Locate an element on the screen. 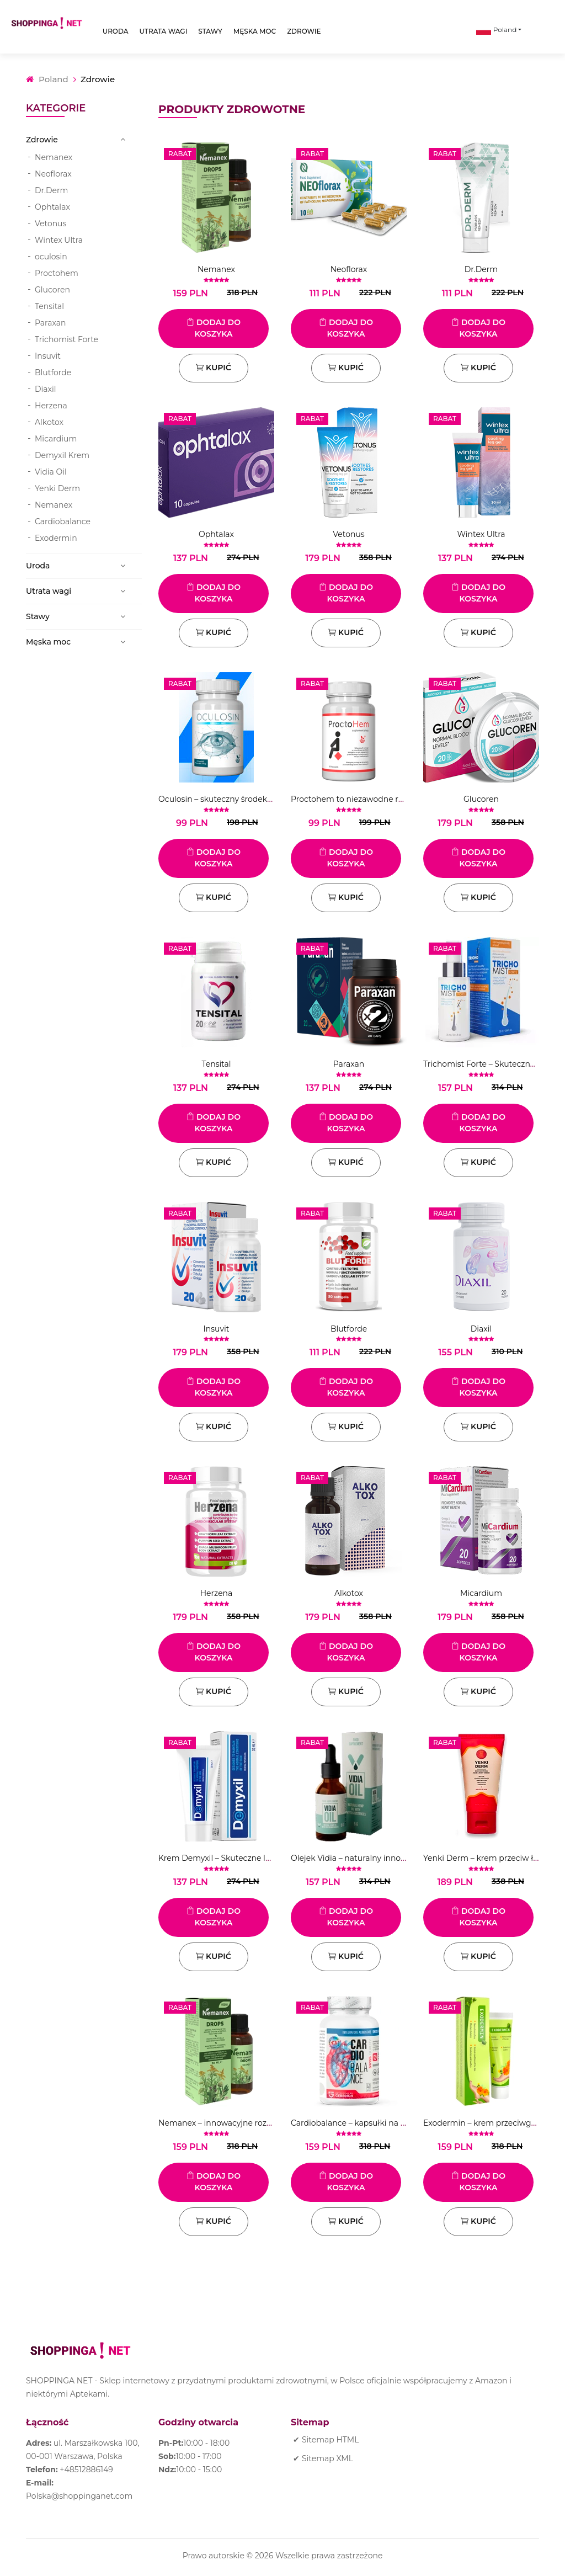  Neoflorax is located at coordinates (53, 174).